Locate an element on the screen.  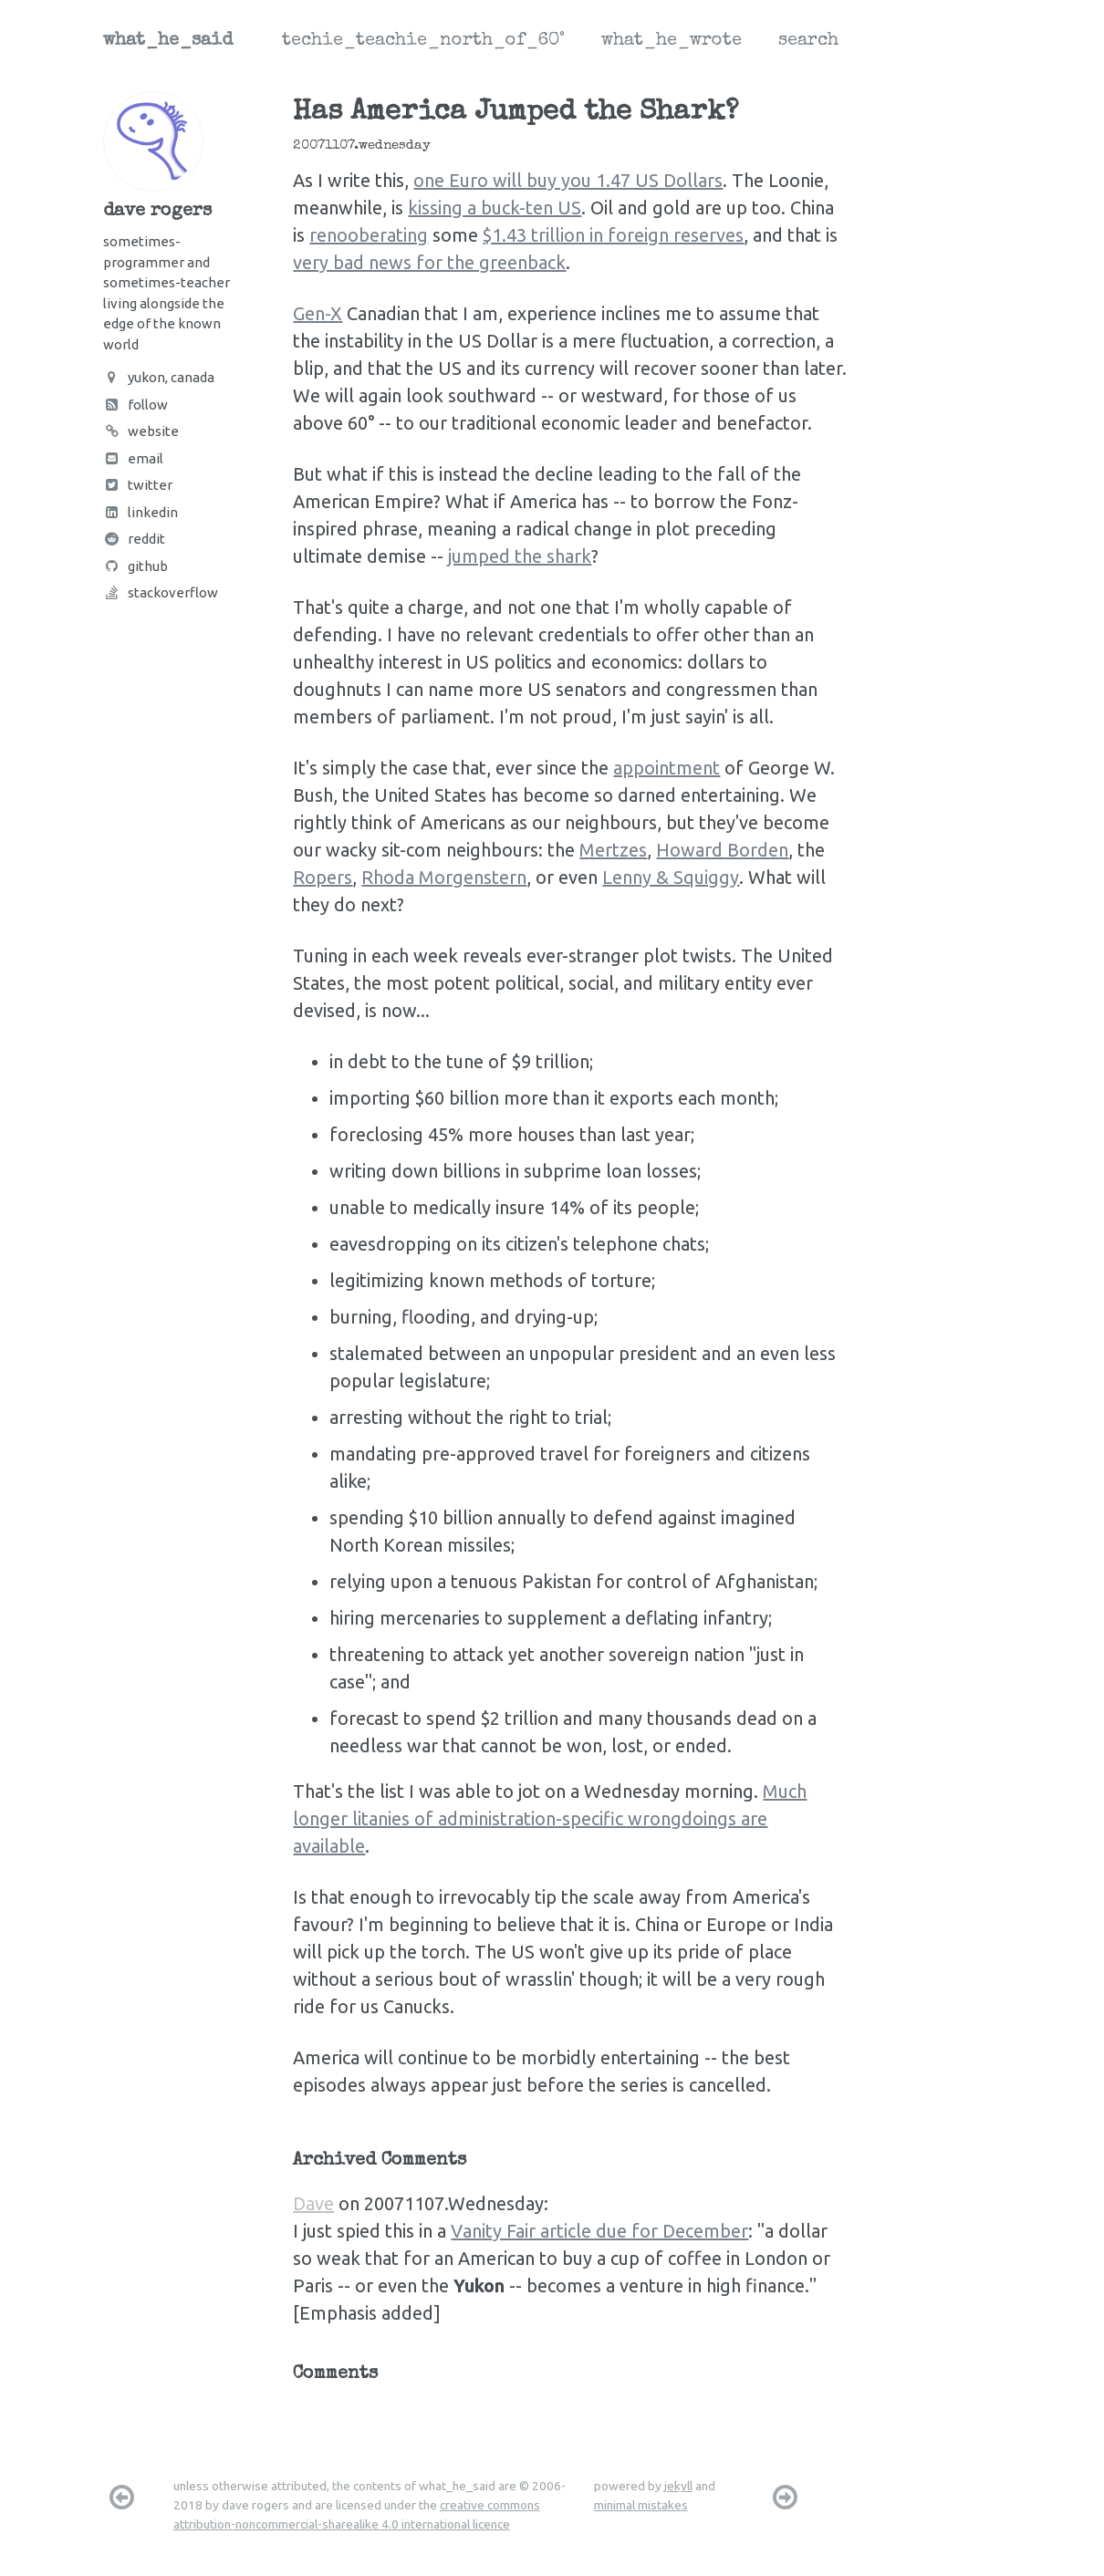
appointment is located at coordinates (666, 767).